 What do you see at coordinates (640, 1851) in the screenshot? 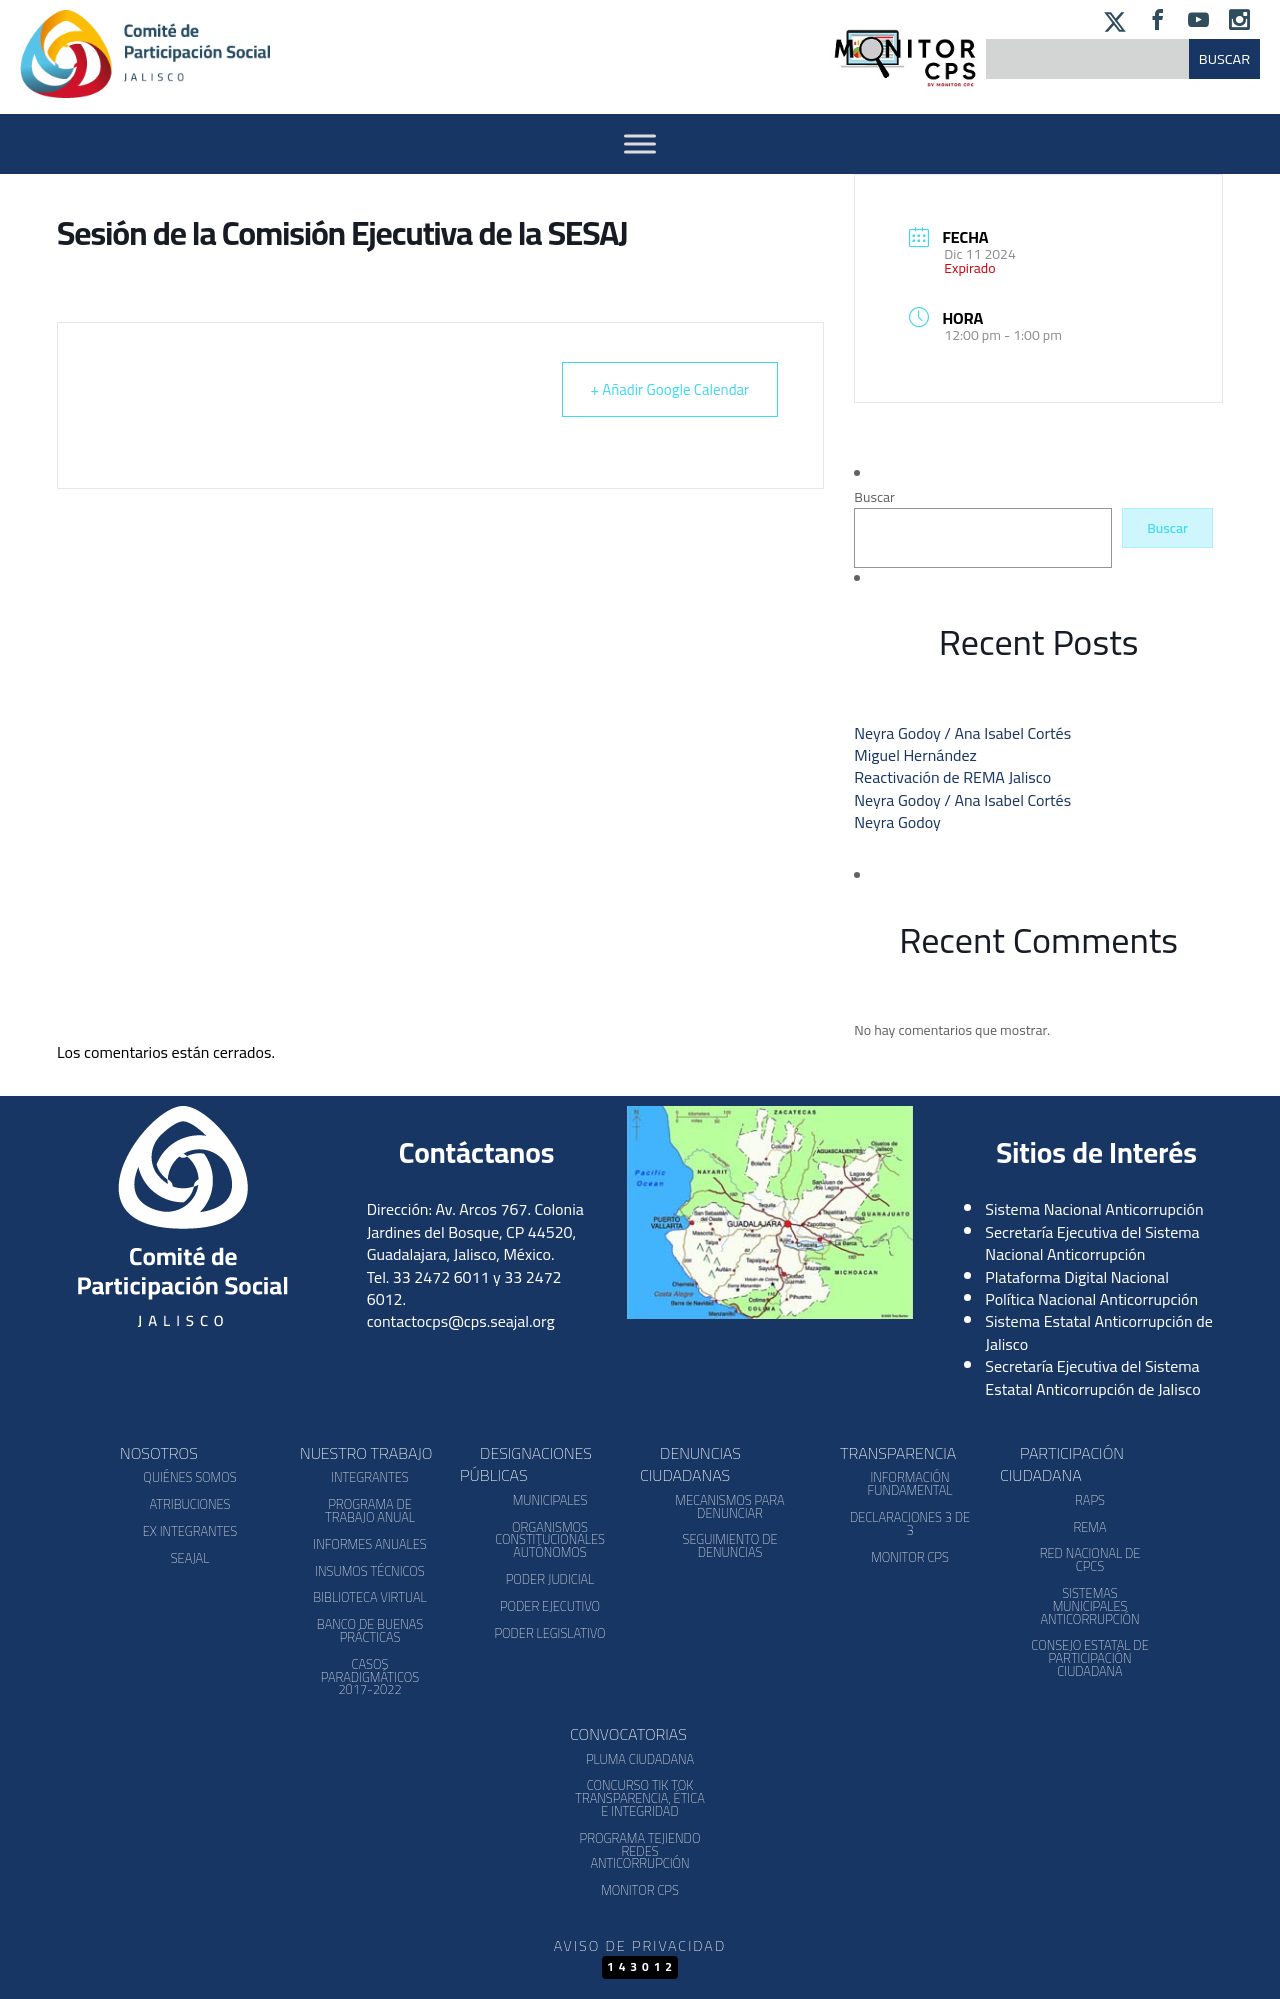
I see `Programa Tejiendo Redes Anticorrupción` at bounding box center [640, 1851].